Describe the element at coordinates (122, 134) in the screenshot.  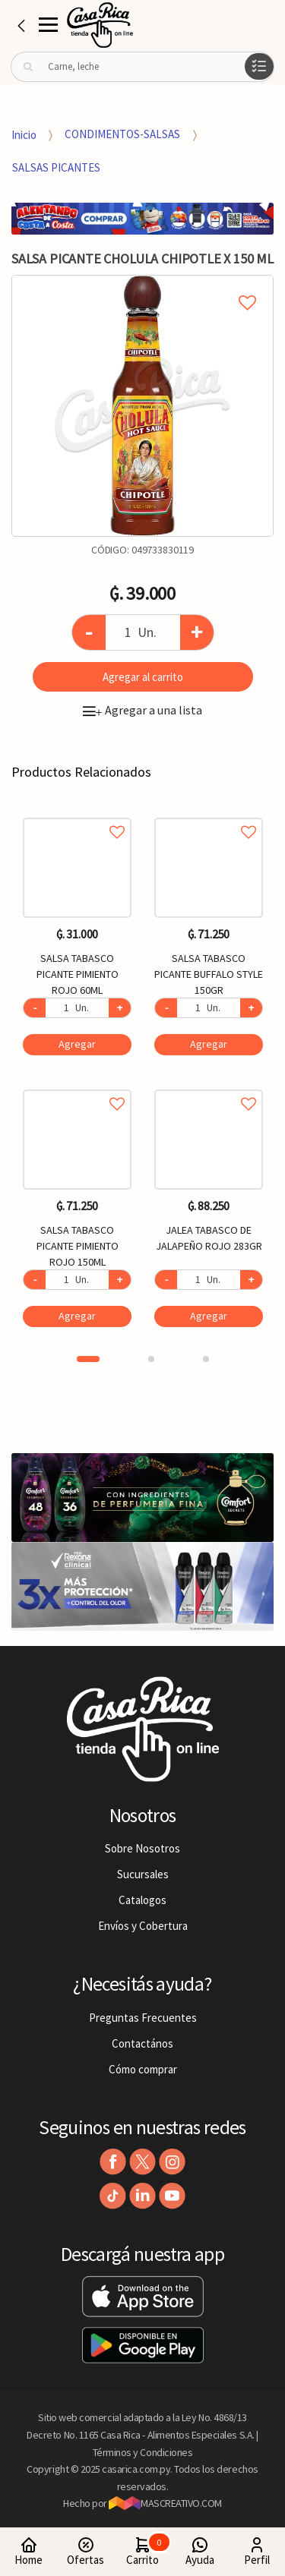
I see `CONDIMENTOS-SALSAS` at that location.